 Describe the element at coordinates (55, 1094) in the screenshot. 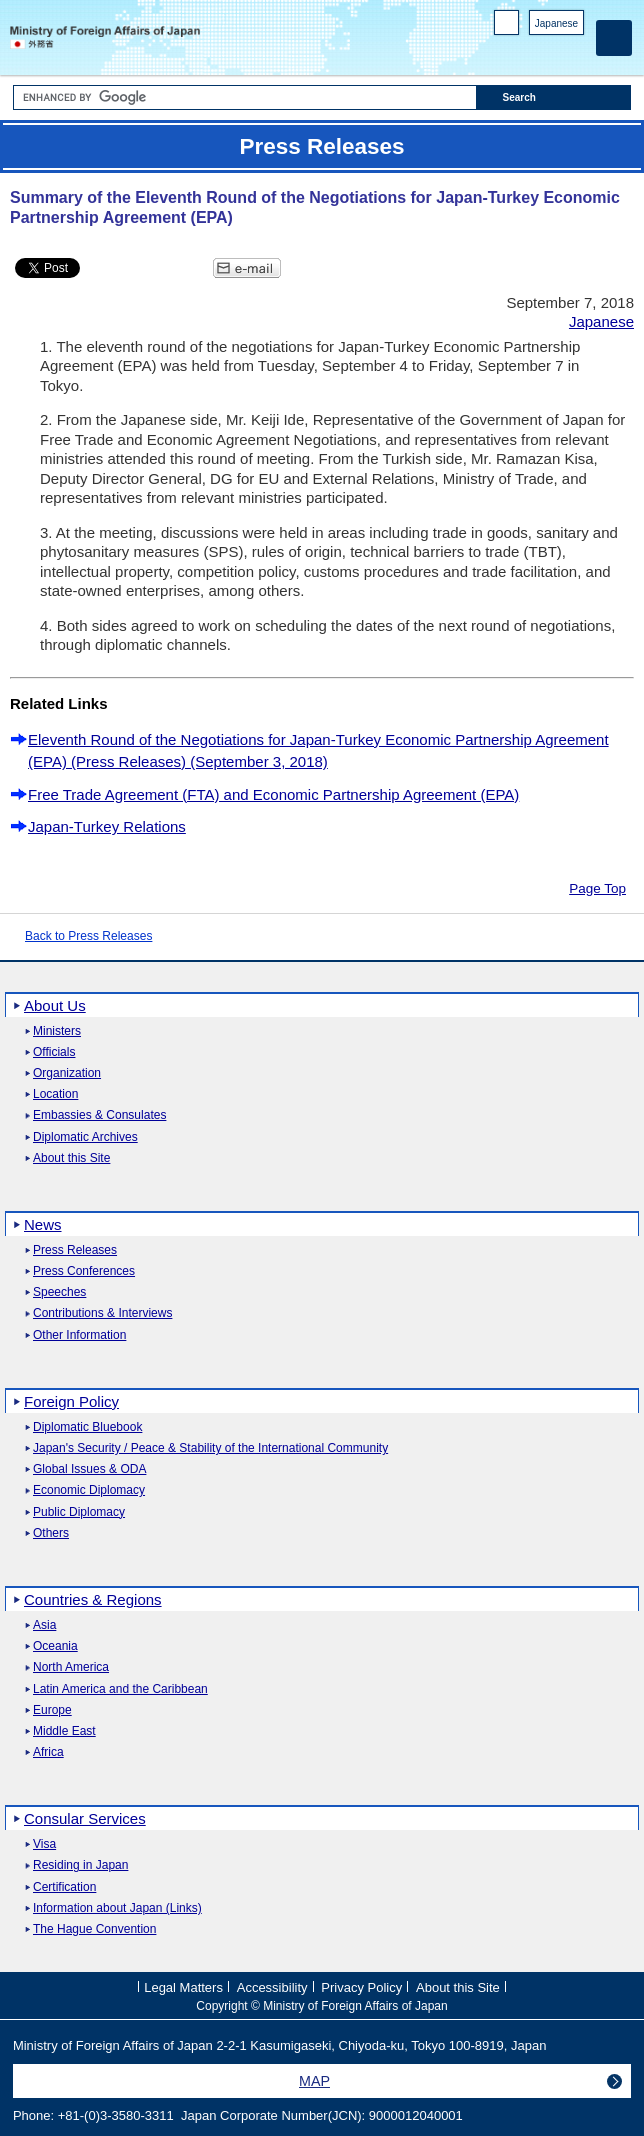

I see `Location` at that location.